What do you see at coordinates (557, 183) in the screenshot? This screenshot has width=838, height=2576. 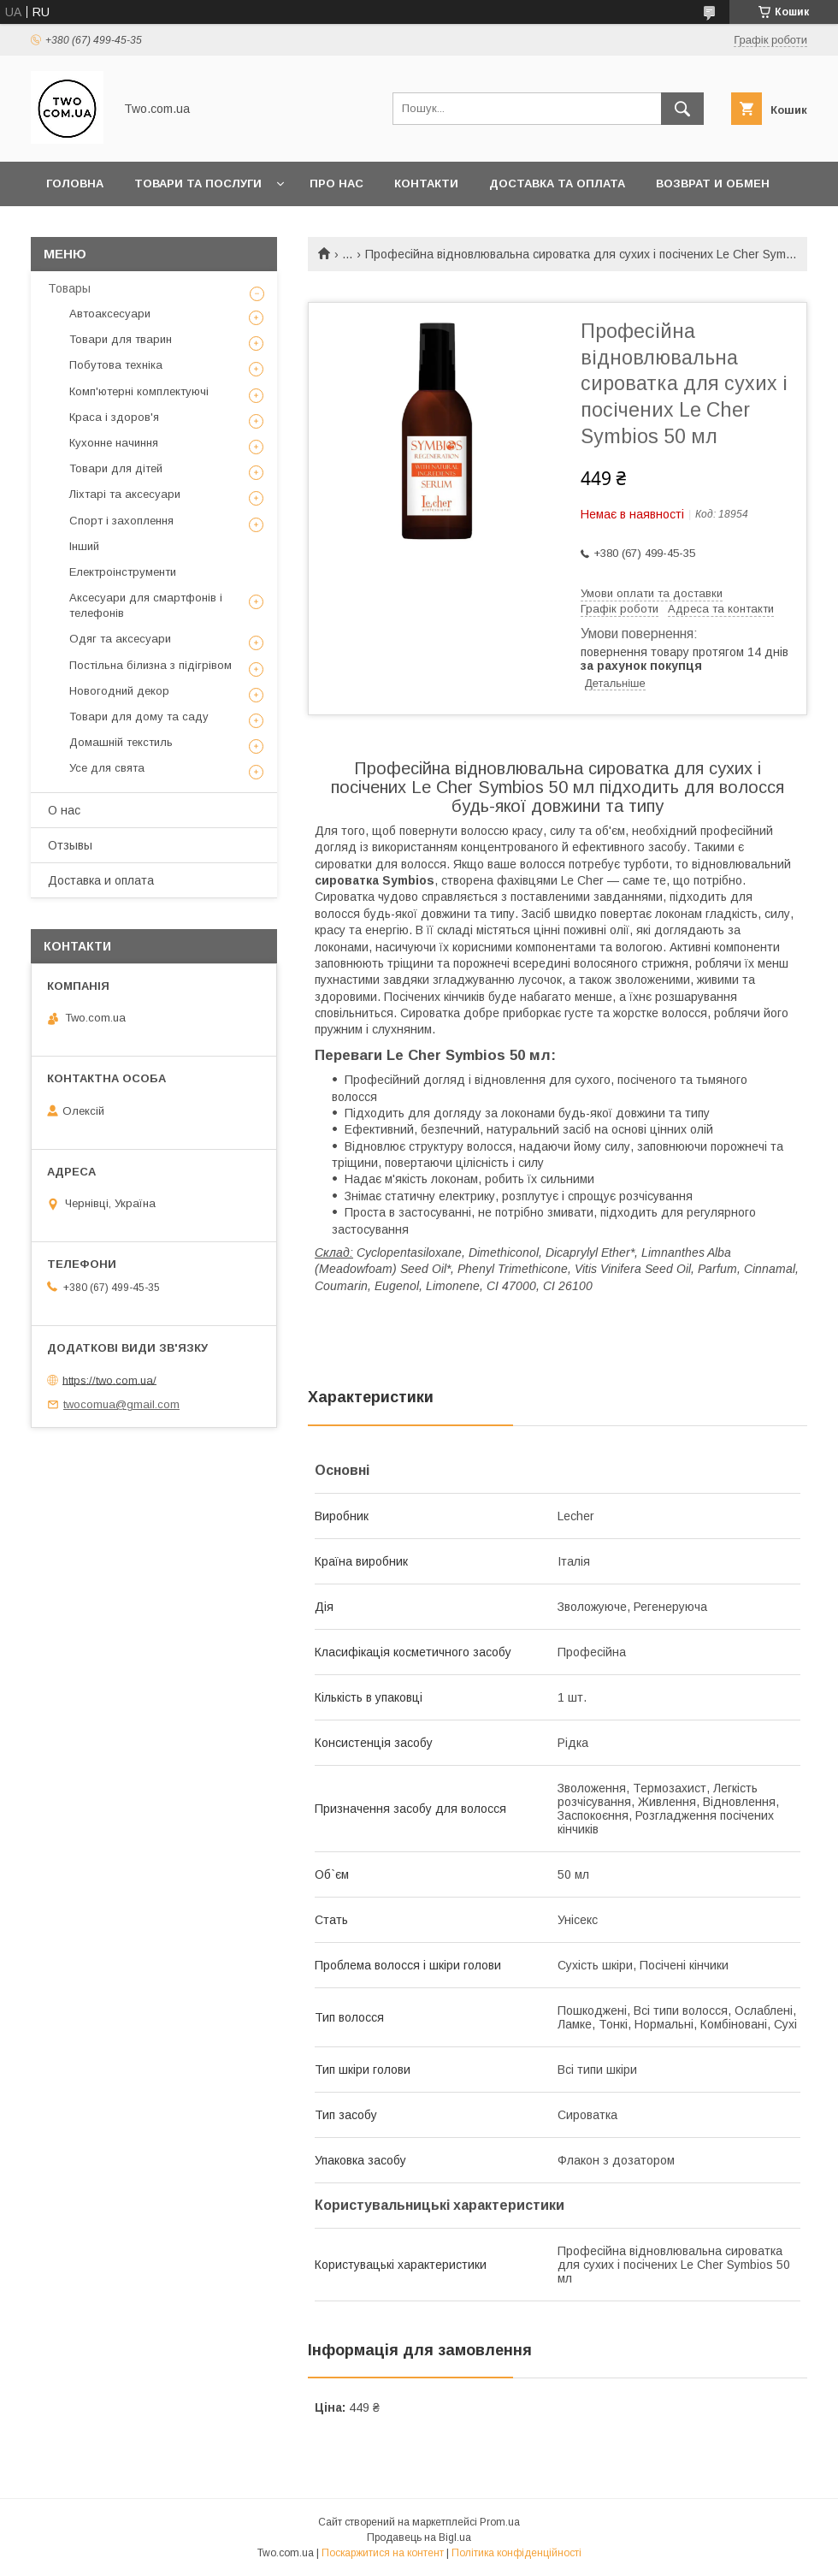 I see `Доставка та оплата` at bounding box center [557, 183].